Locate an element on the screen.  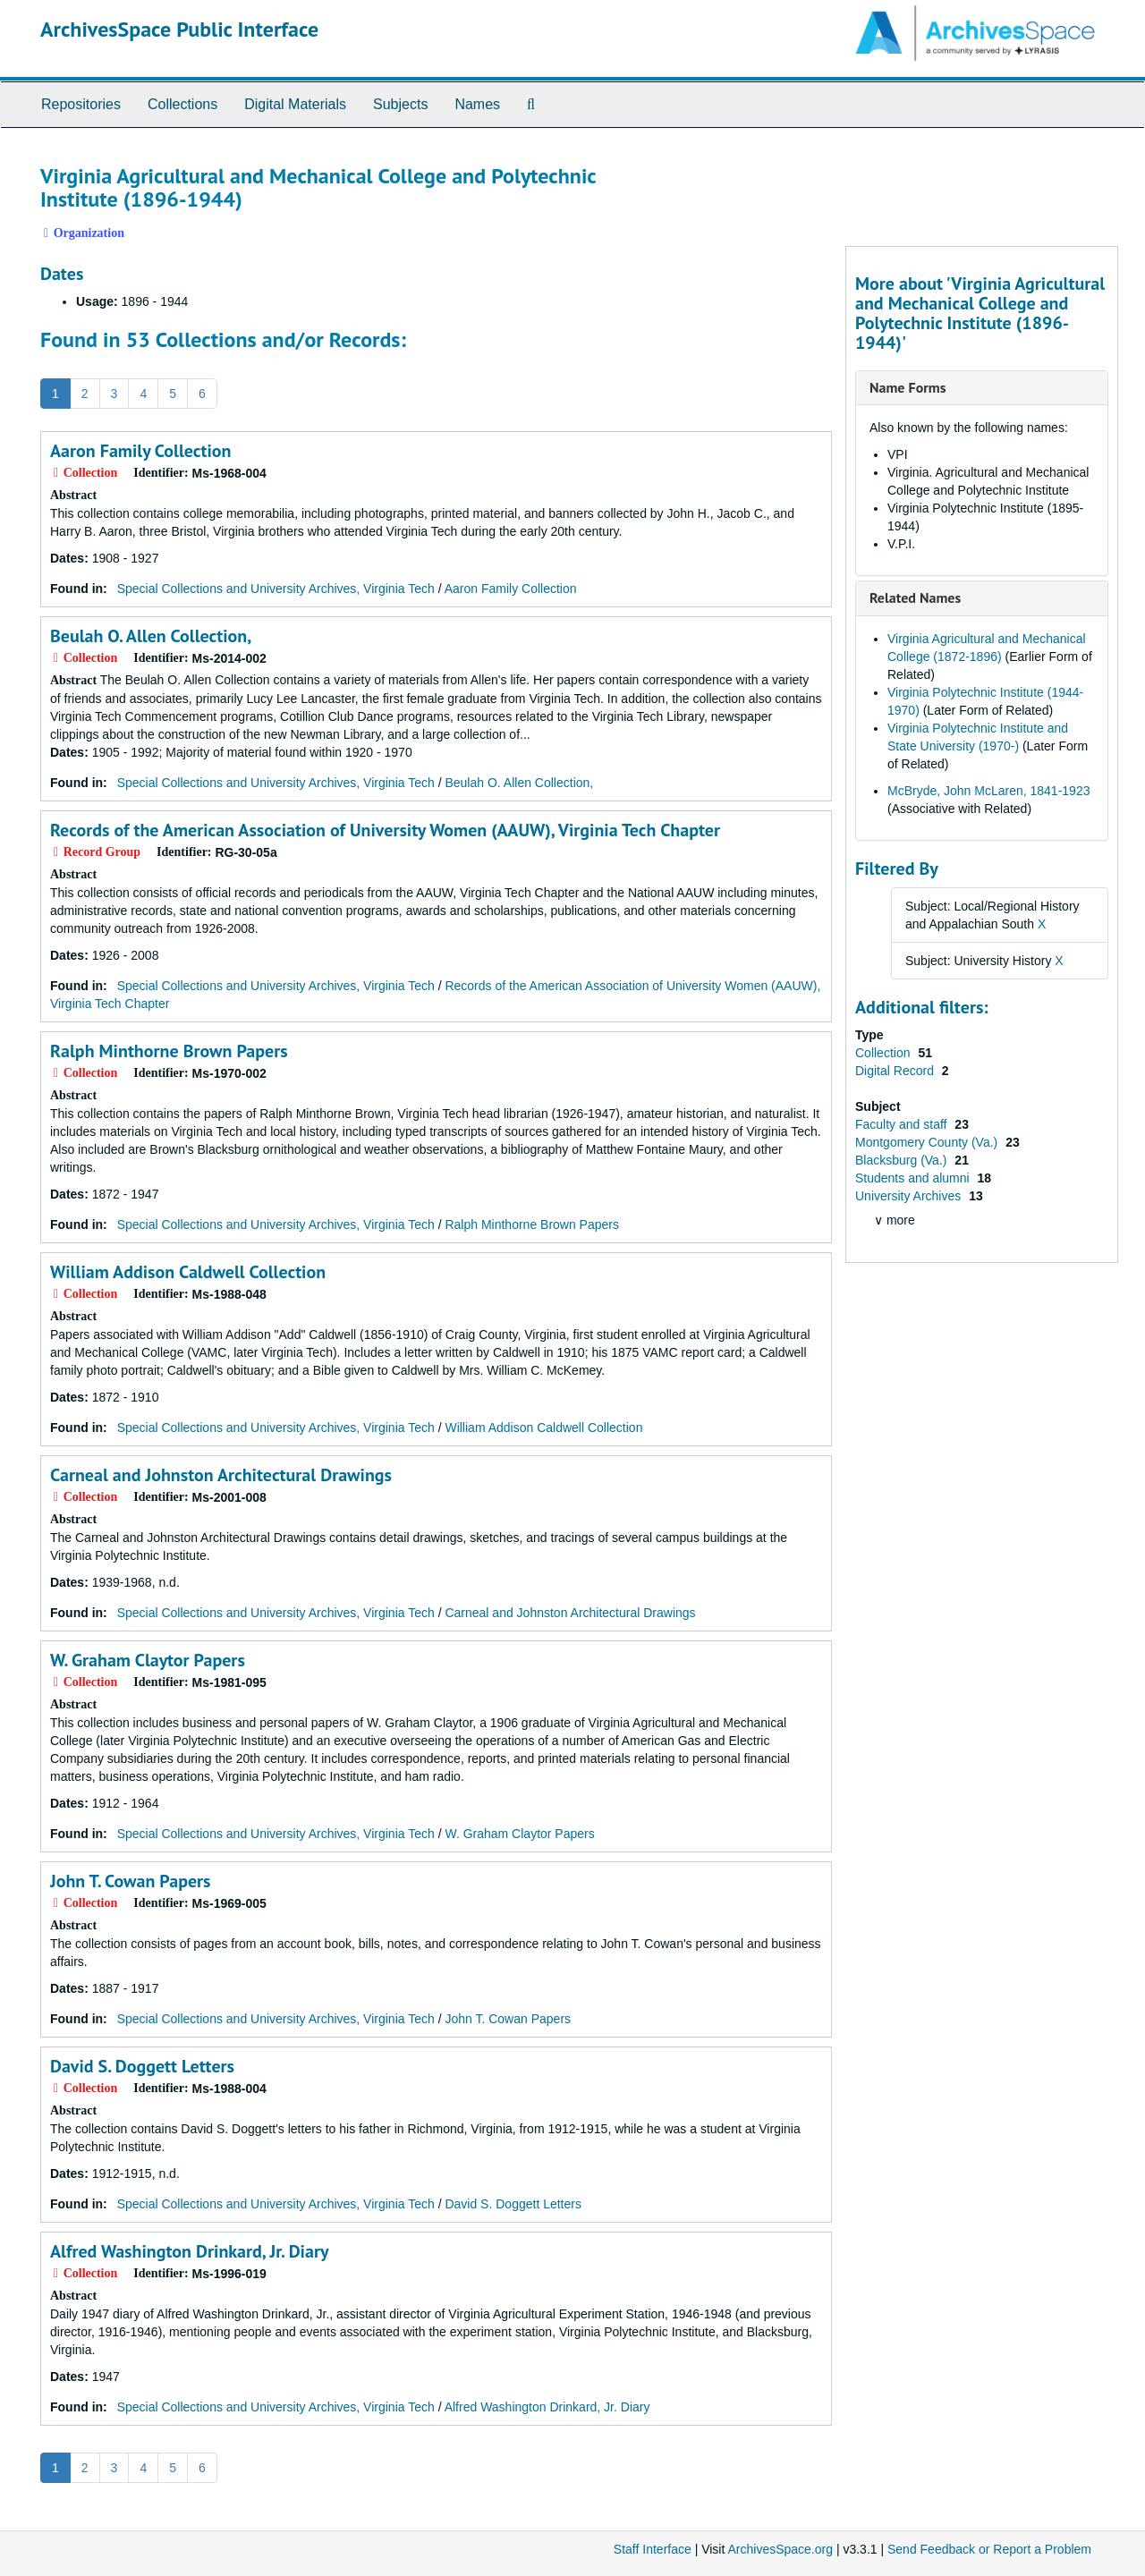
Students and alumni is located at coordinates (914, 1178).